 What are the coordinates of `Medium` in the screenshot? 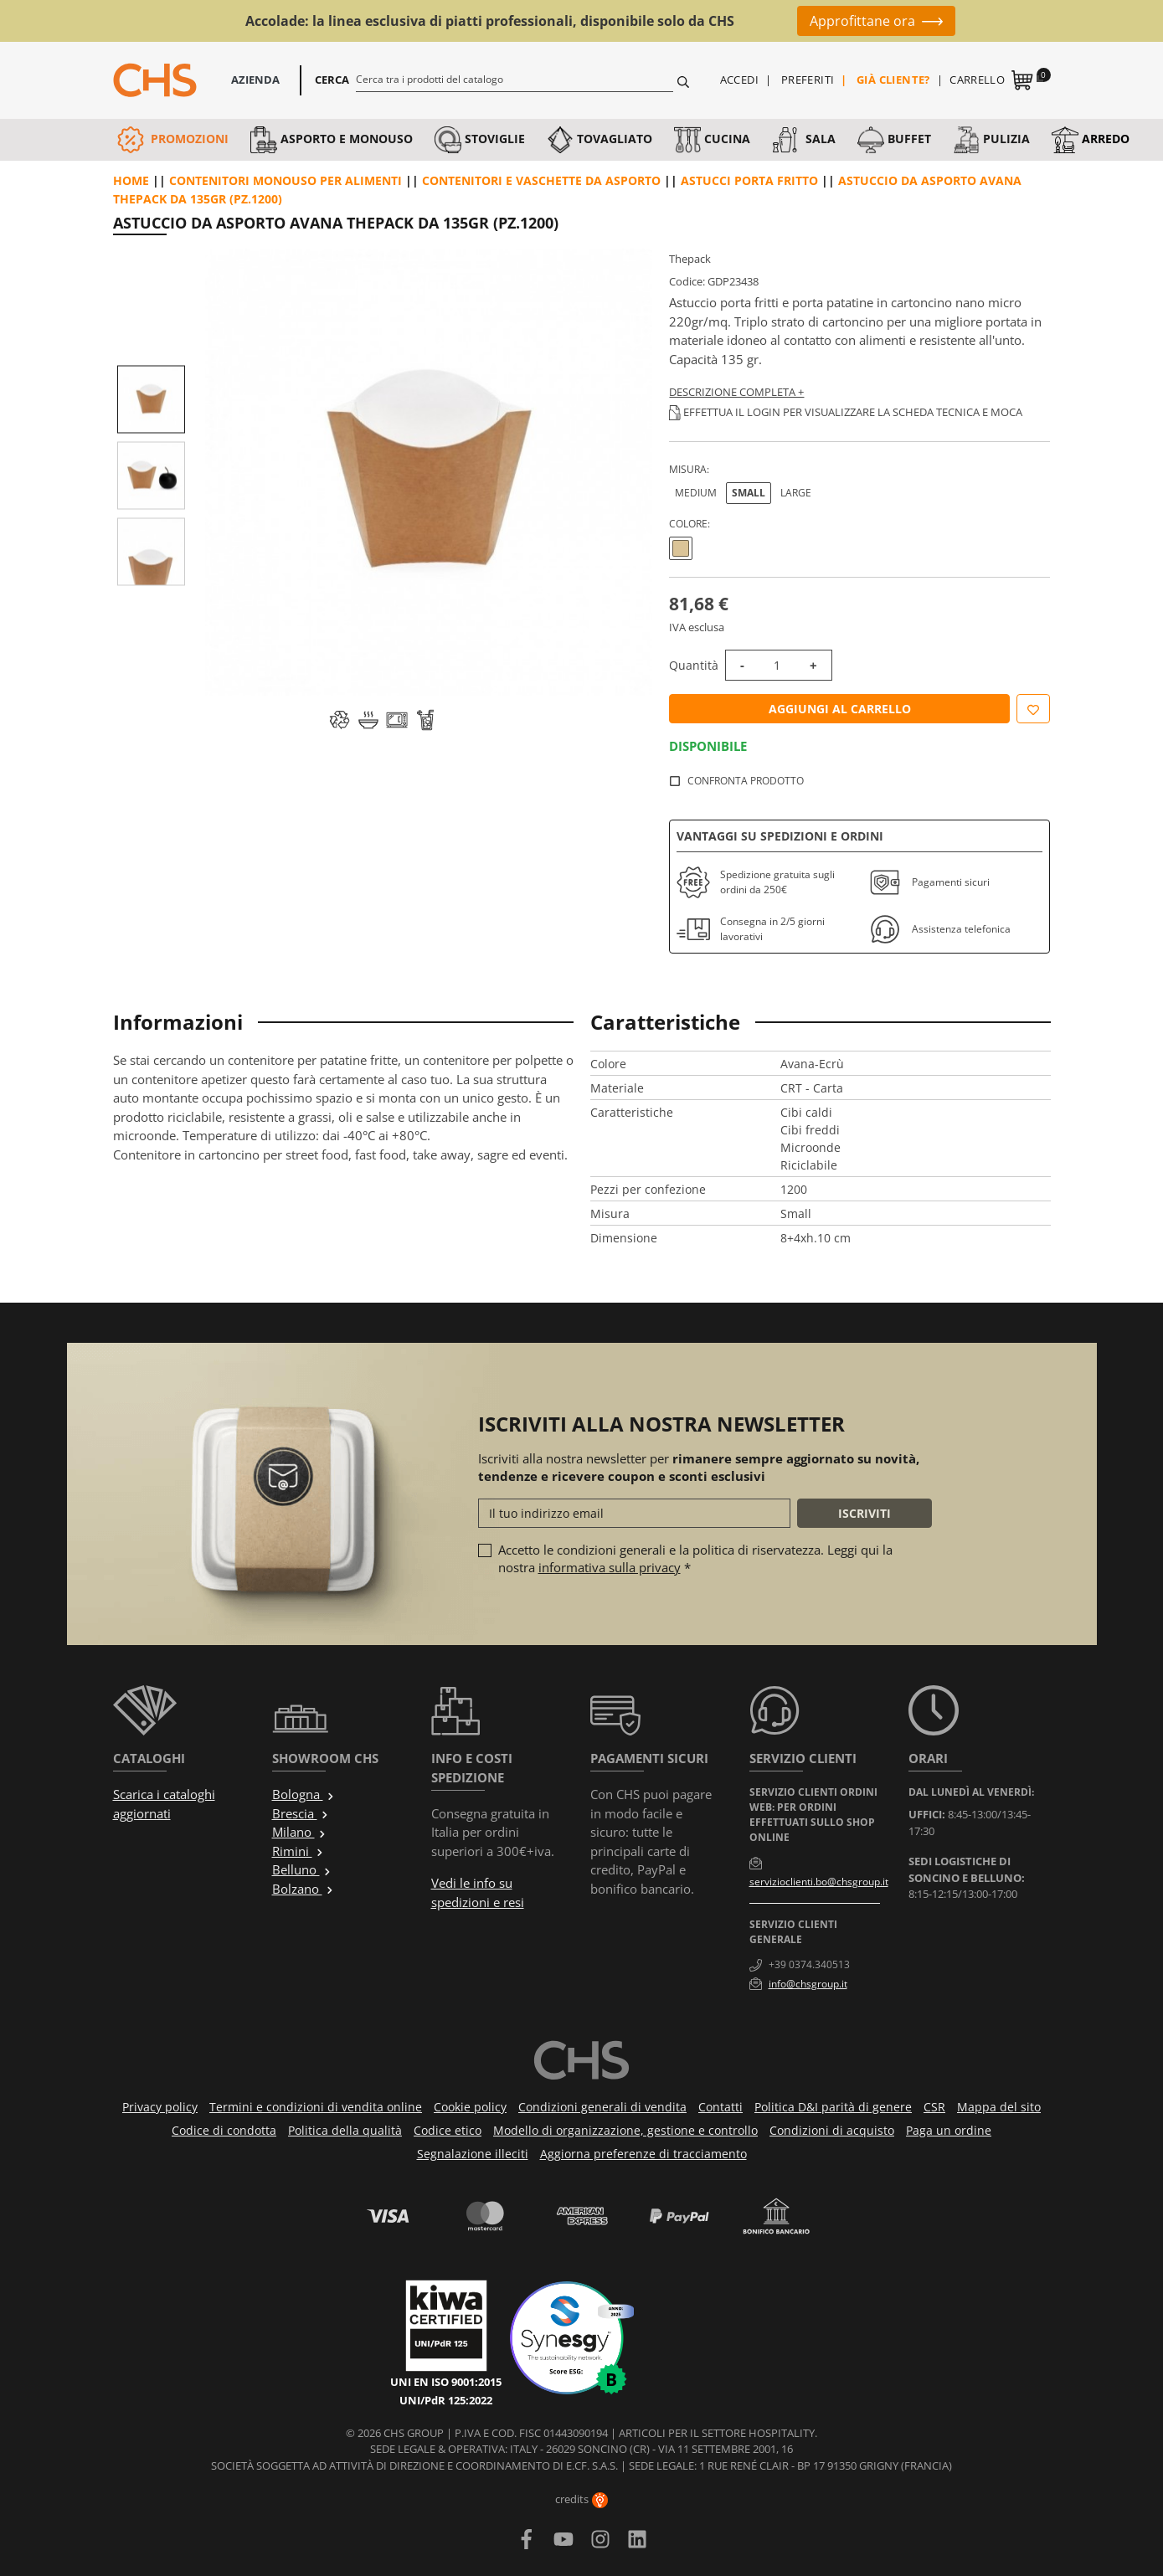 It's located at (696, 493).